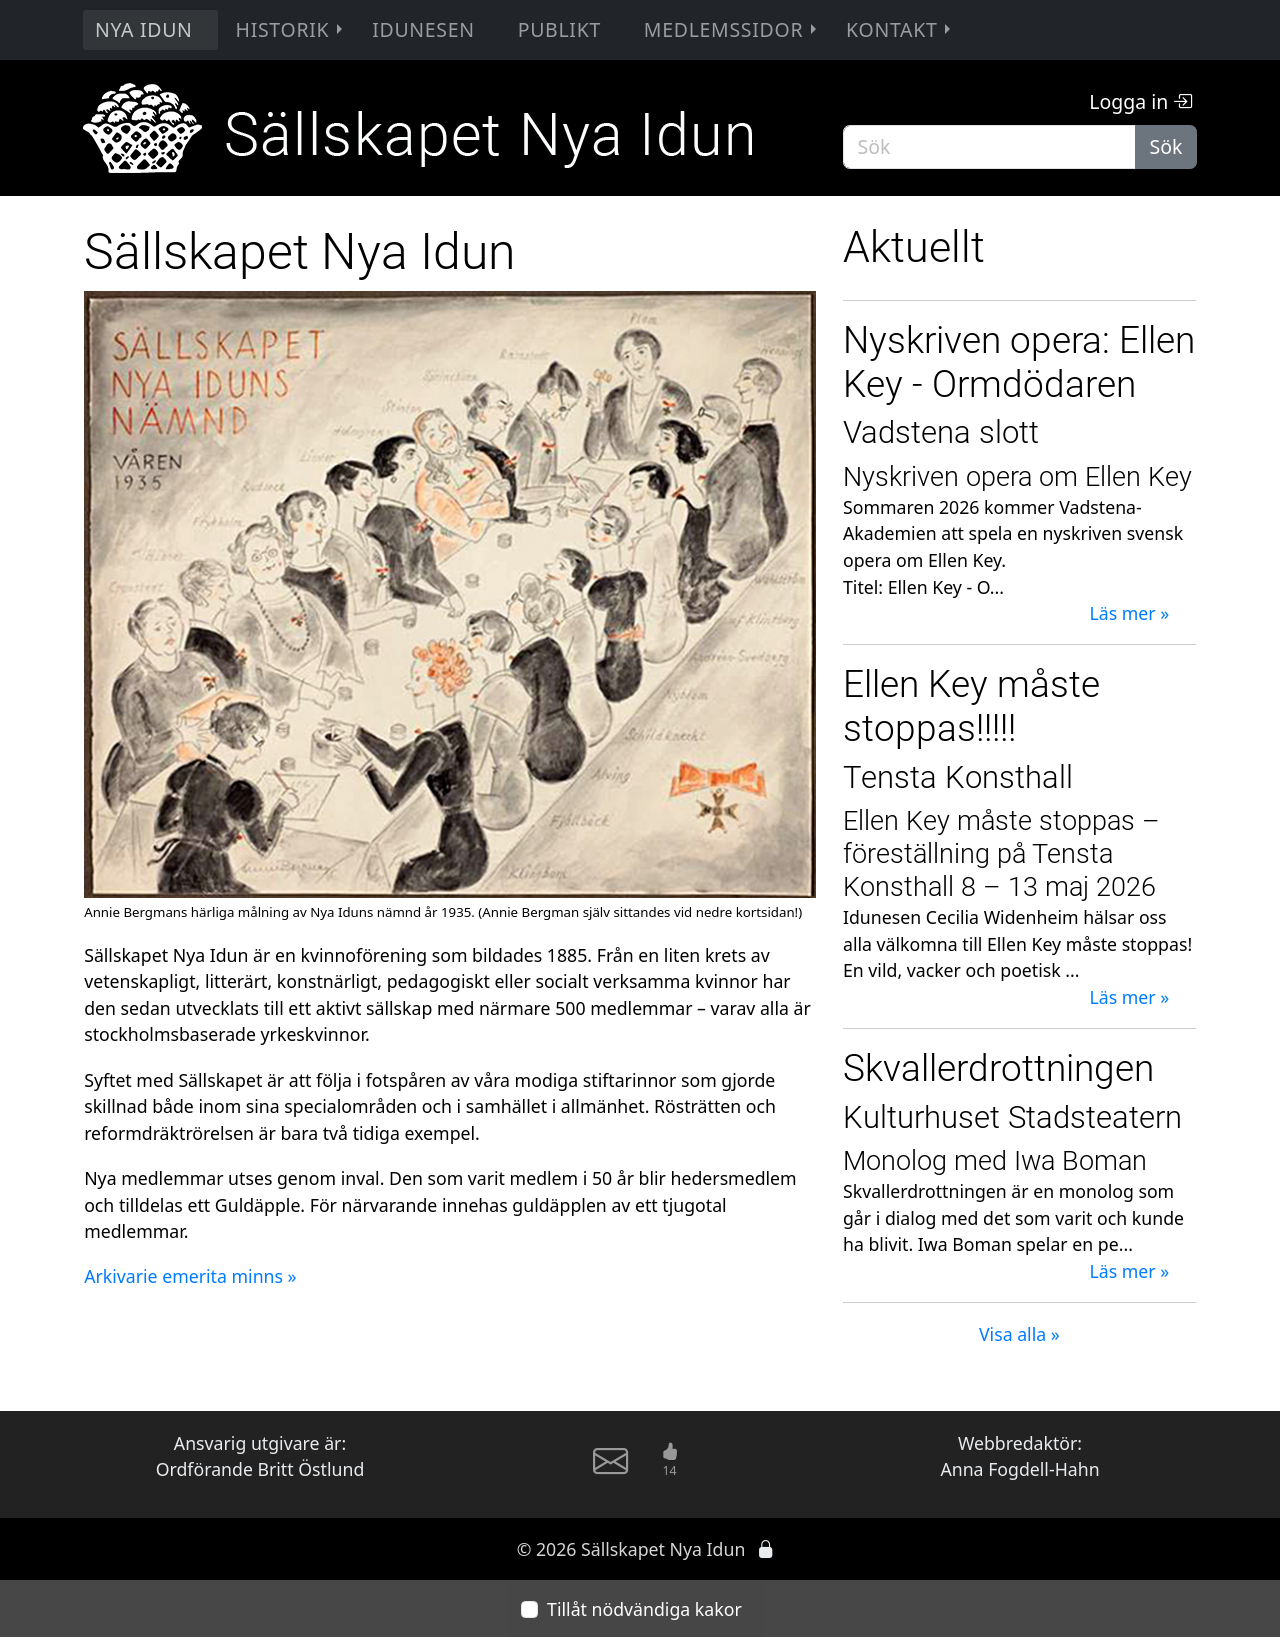 This screenshot has height=1637, width=1280. What do you see at coordinates (423, 29) in the screenshot?
I see `Idunesen` at bounding box center [423, 29].